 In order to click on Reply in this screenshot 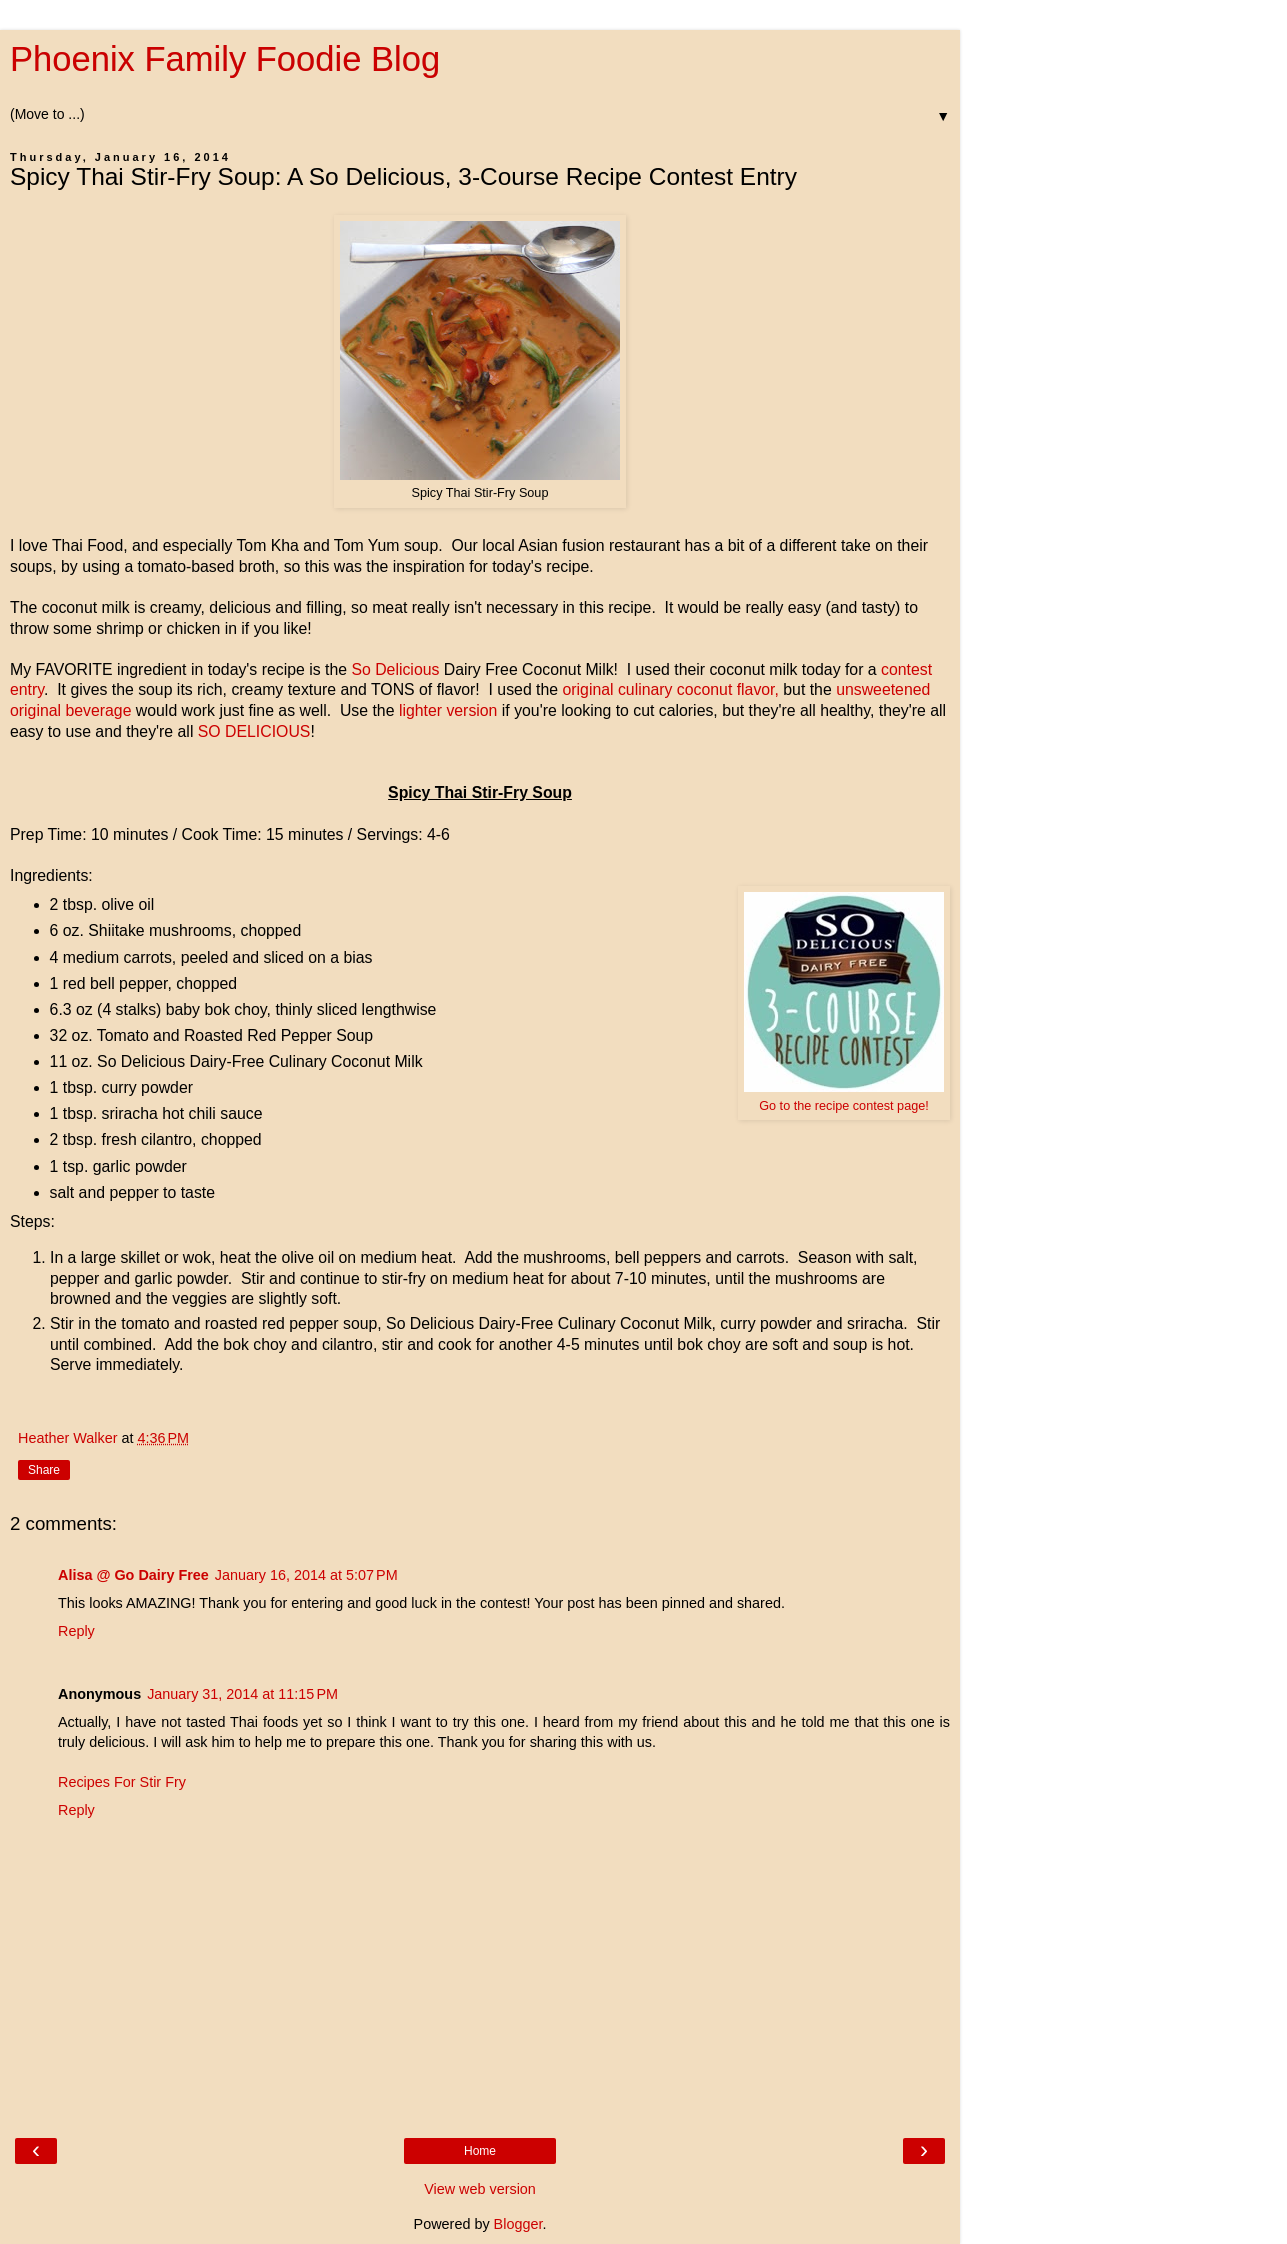, I will do `click(76, 1631)`.